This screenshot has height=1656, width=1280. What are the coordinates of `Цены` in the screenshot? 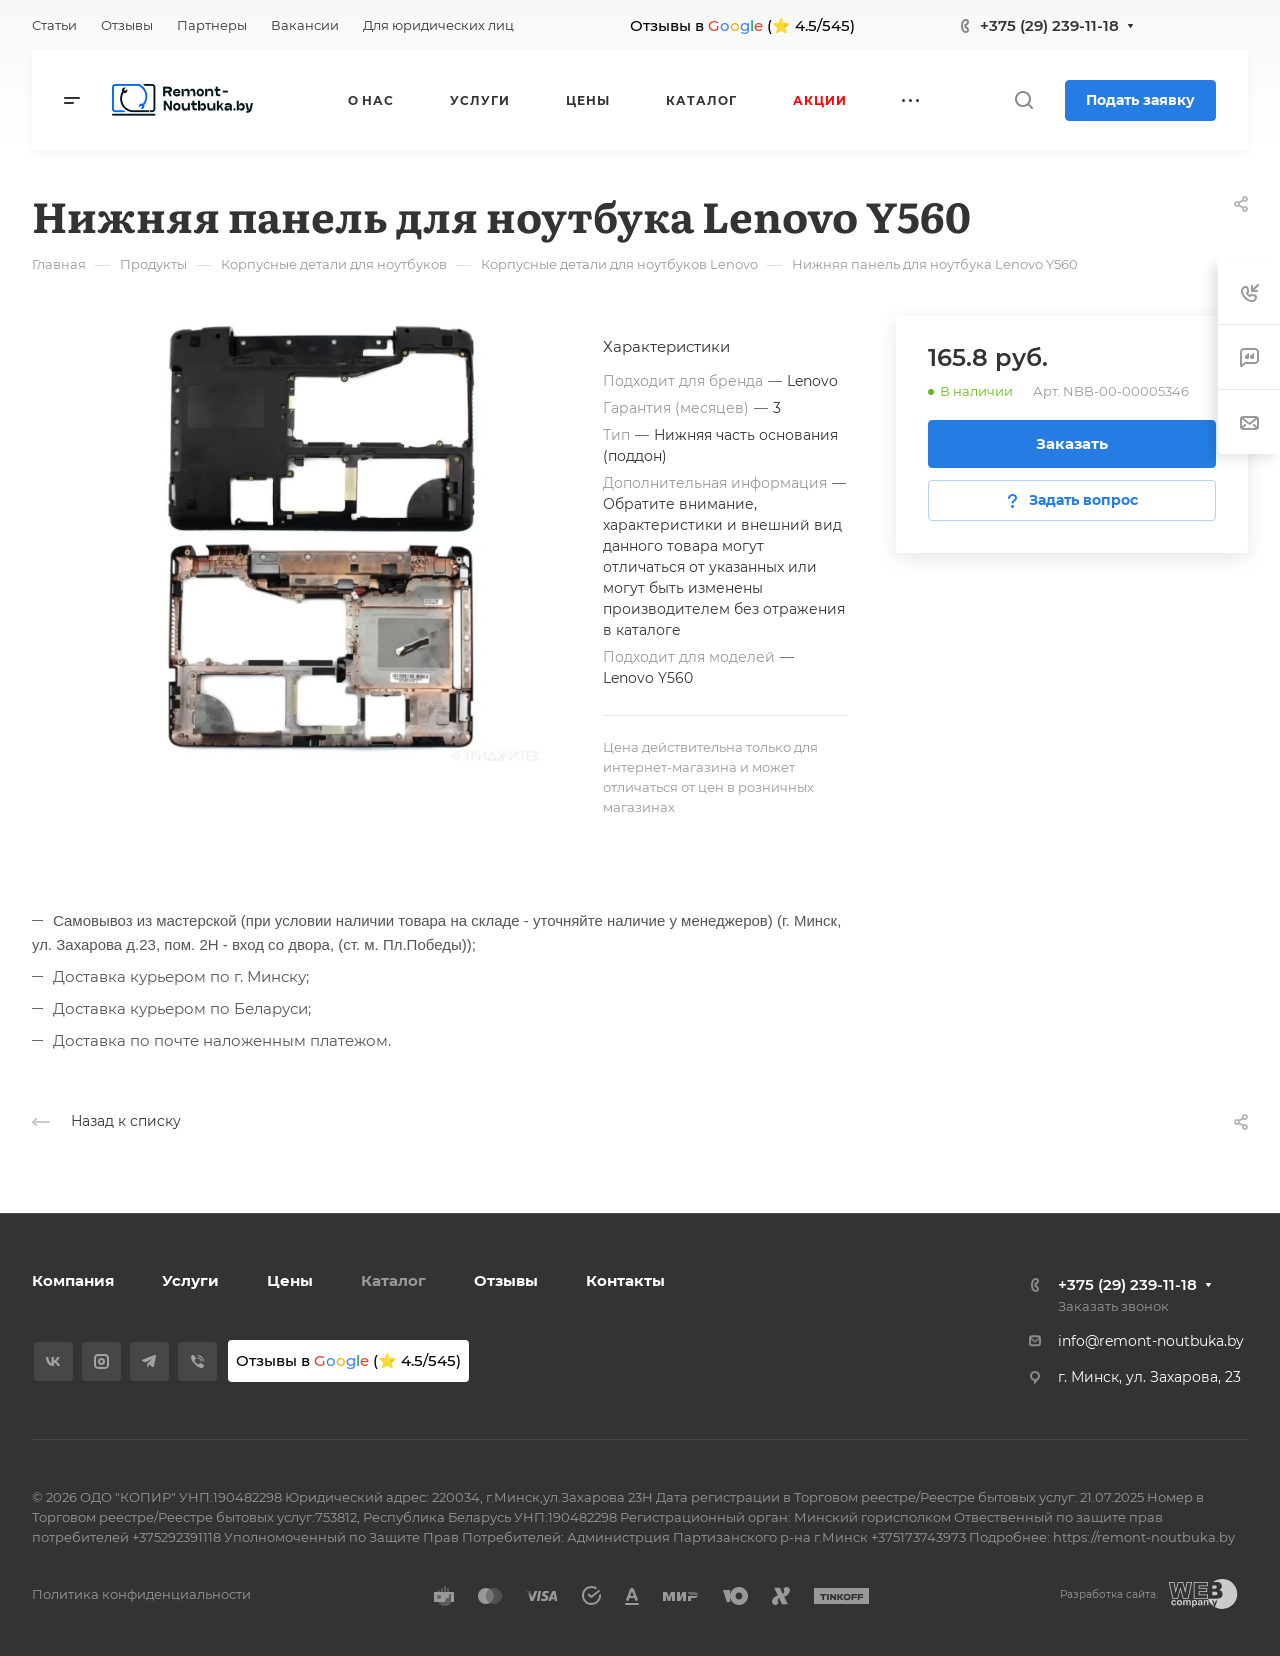 It's located at (290, 1280).